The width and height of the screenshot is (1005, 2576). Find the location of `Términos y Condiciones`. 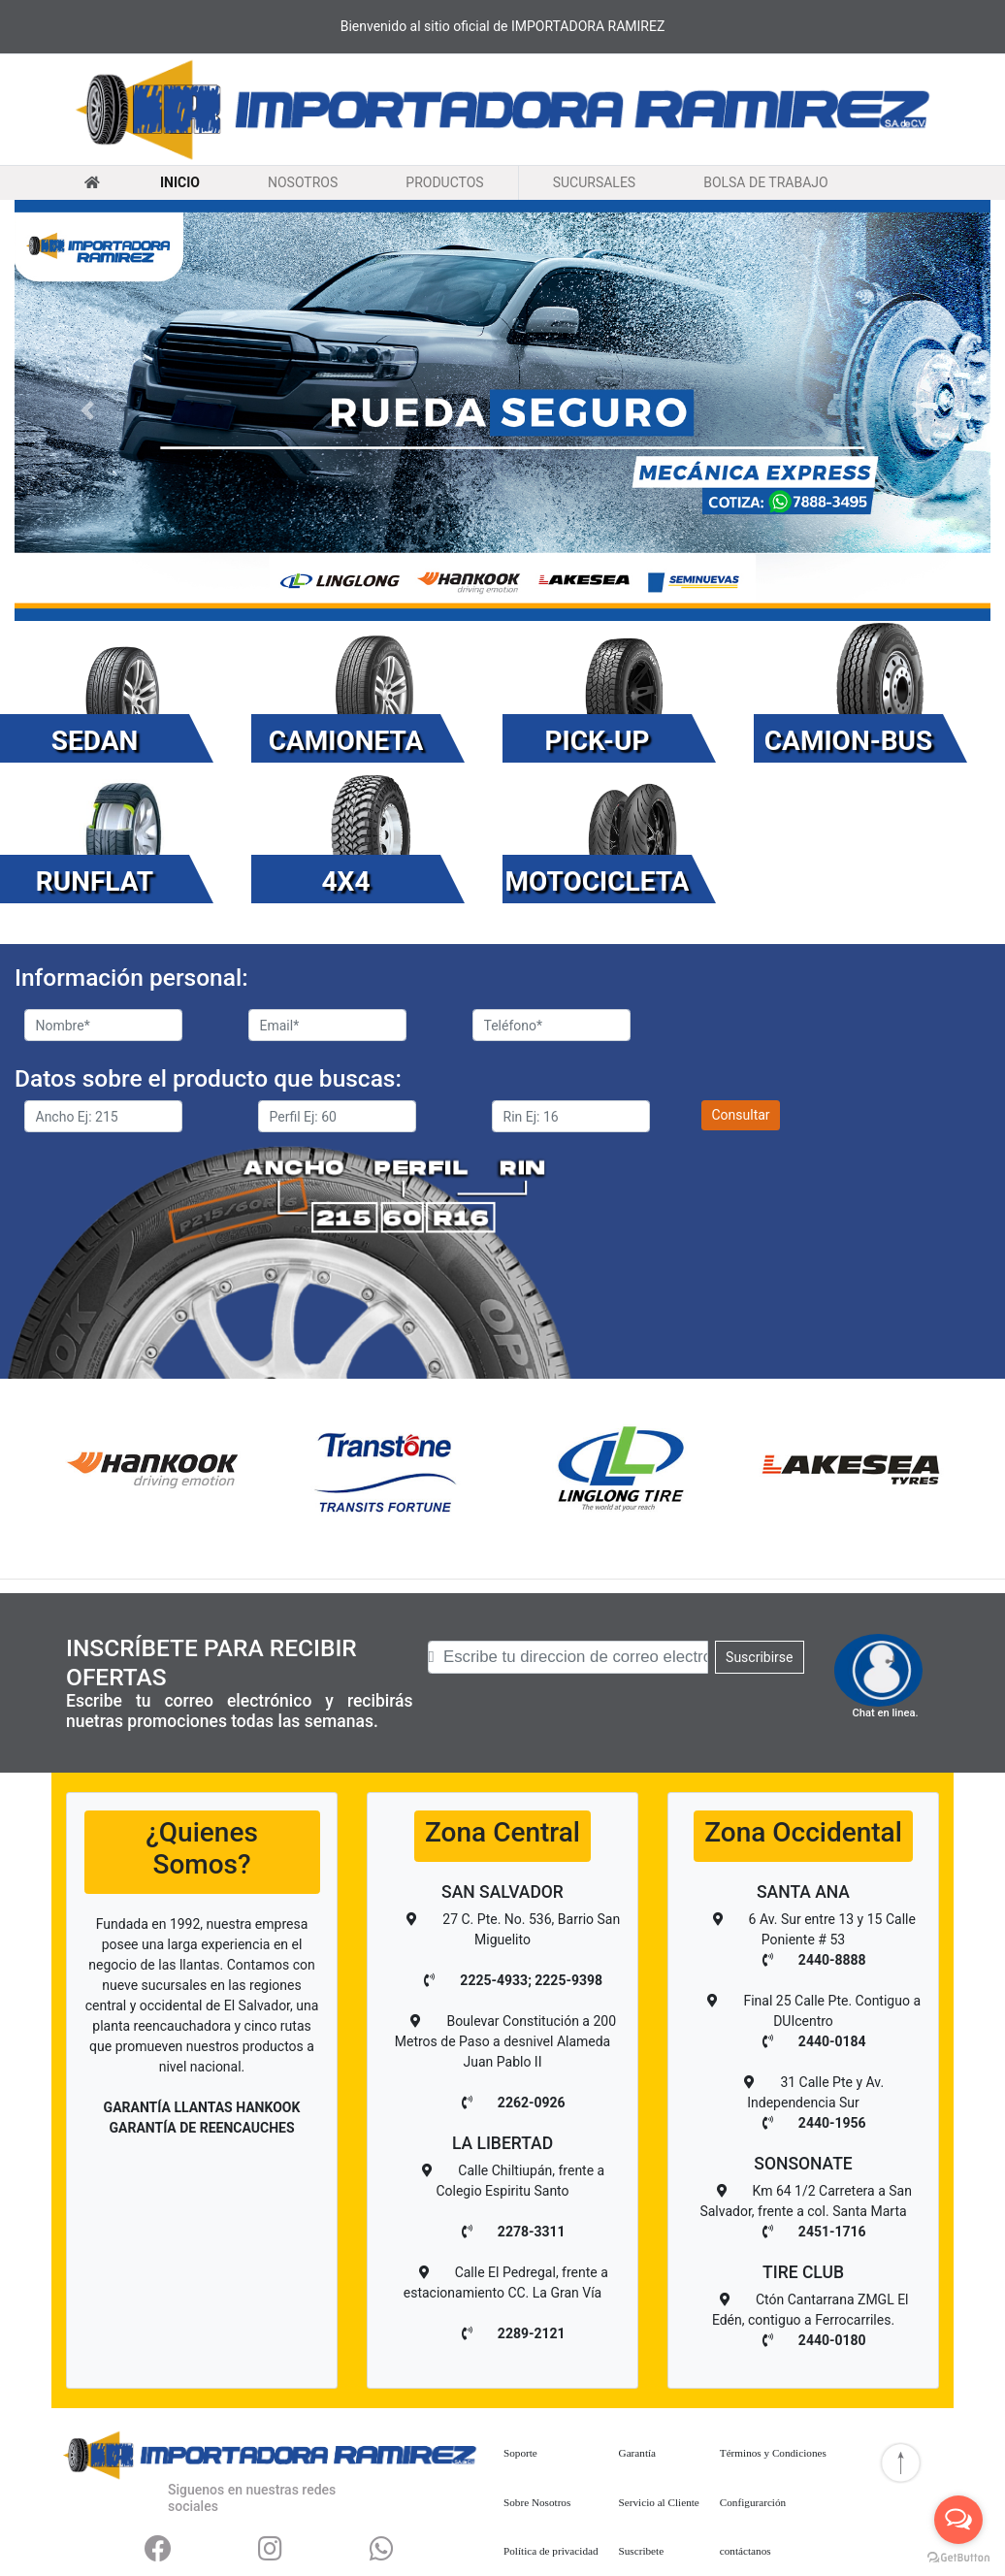

Términos y Condiciones is located at coordinates (773, 2453).